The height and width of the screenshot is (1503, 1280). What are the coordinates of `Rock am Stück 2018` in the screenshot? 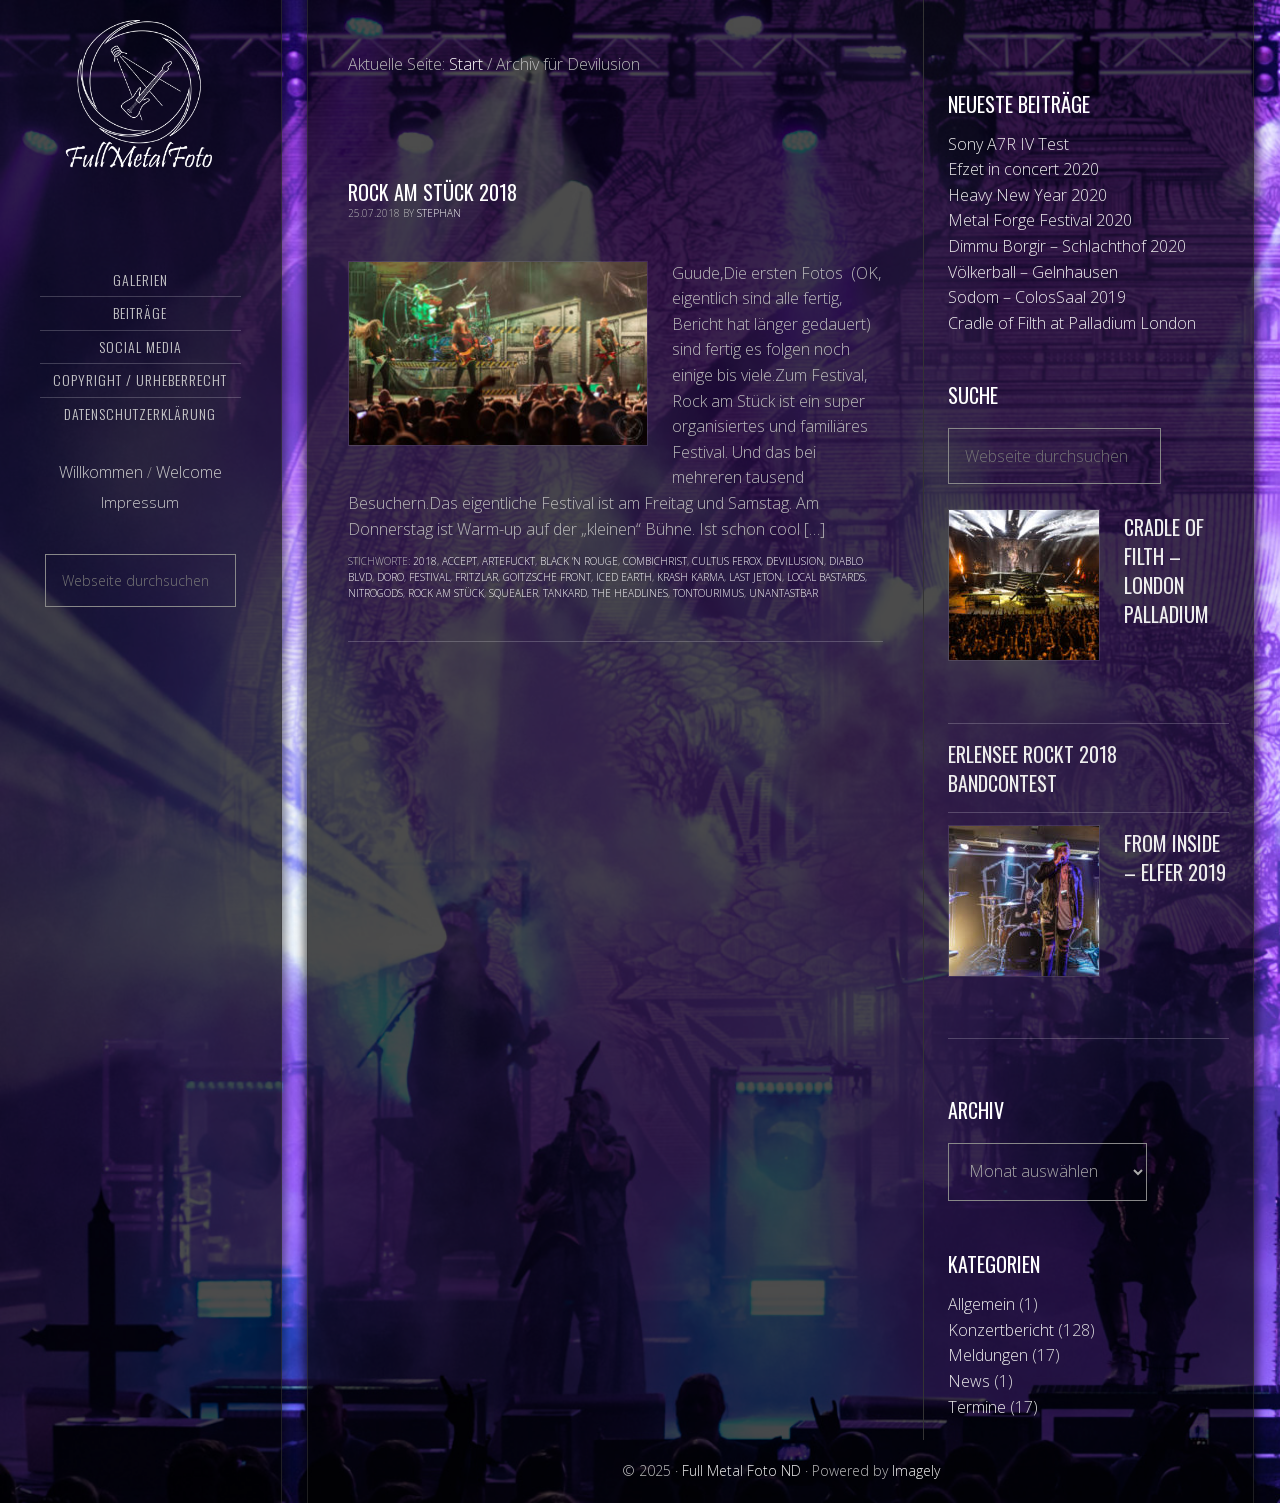 It's located at (432, 192).